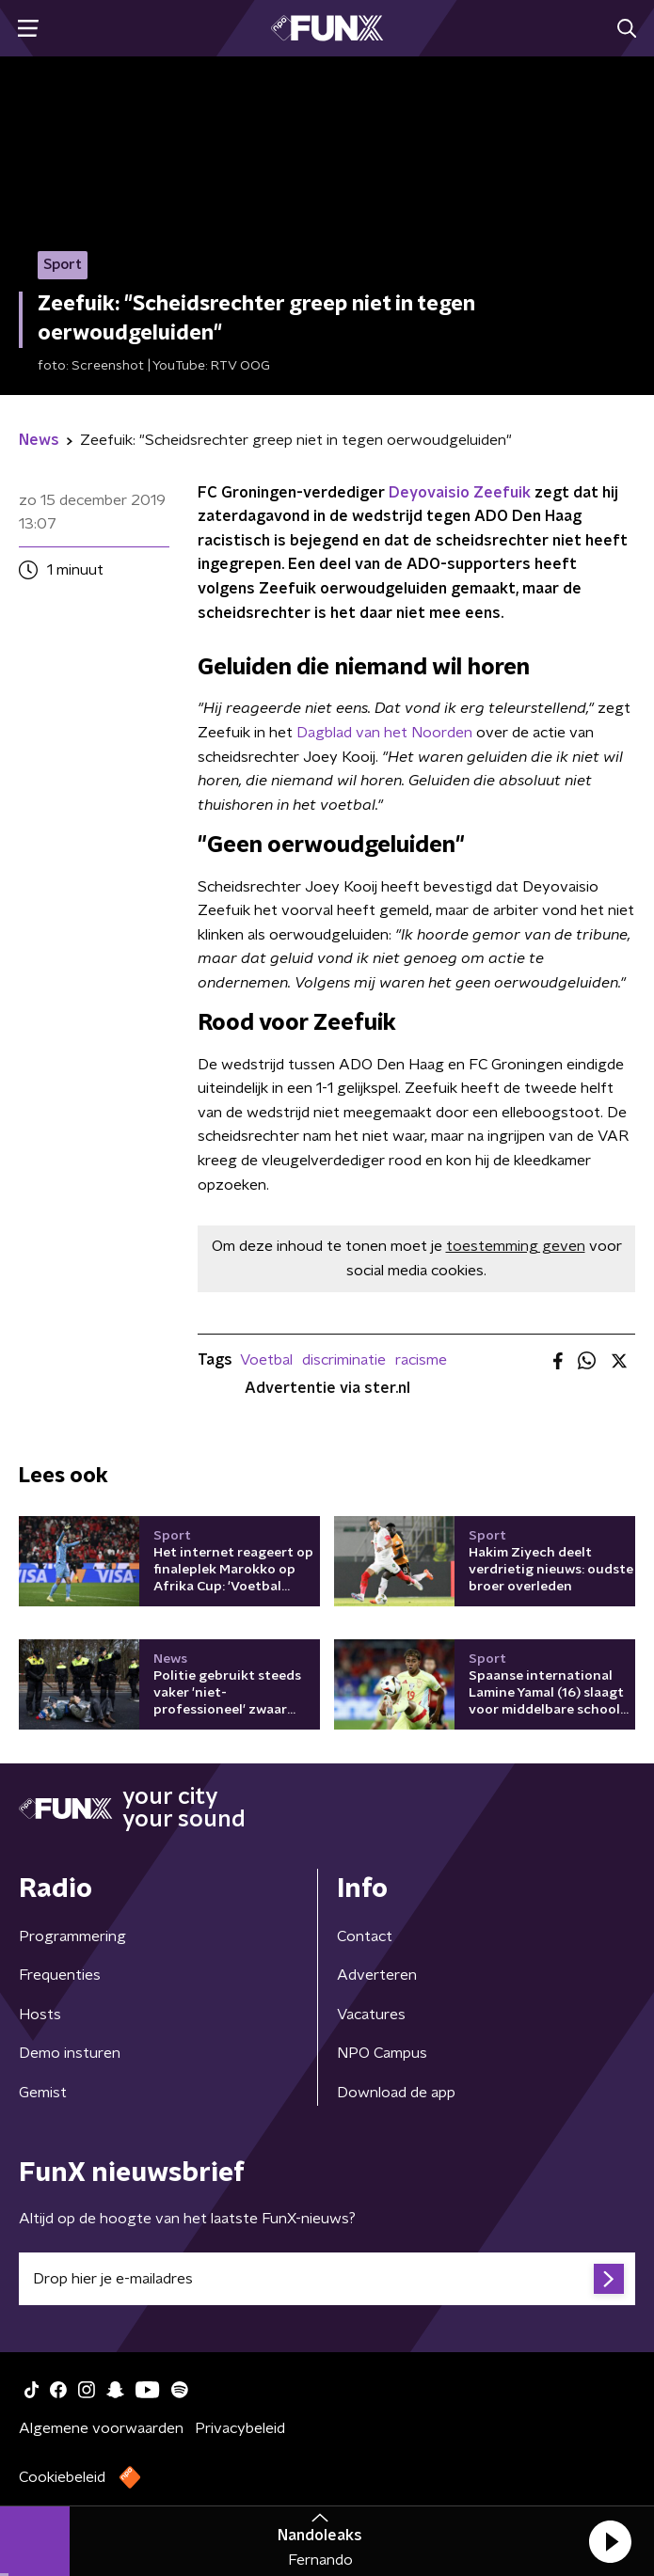 The height and width of the screenshot is (2576, 654). I want to click on Frequenties, so click(60, 1975).